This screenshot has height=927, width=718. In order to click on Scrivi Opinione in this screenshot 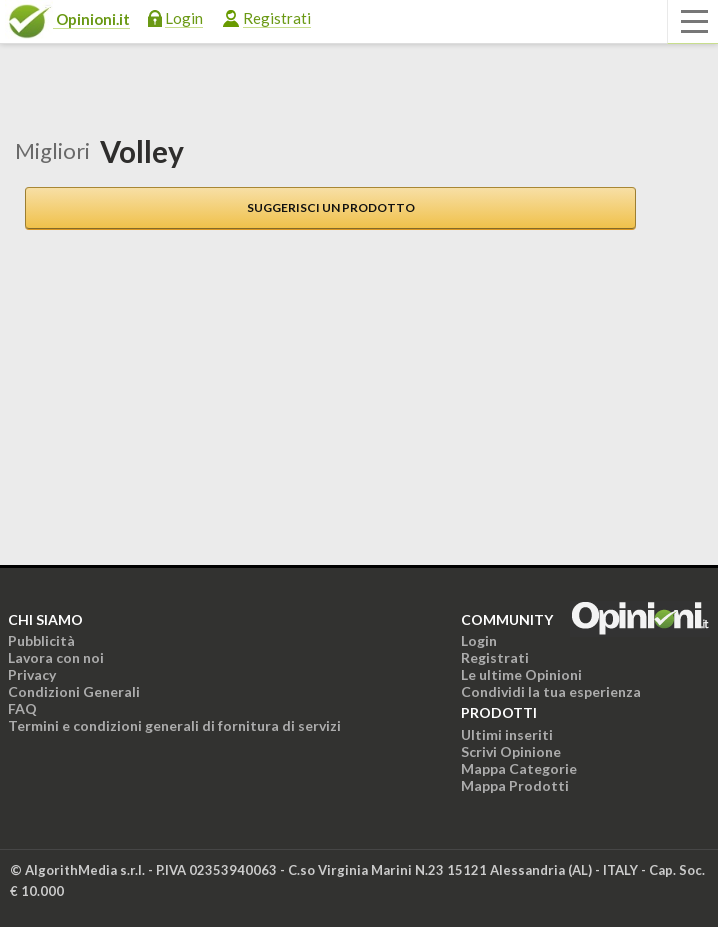, I will do `click(511, 751)`.